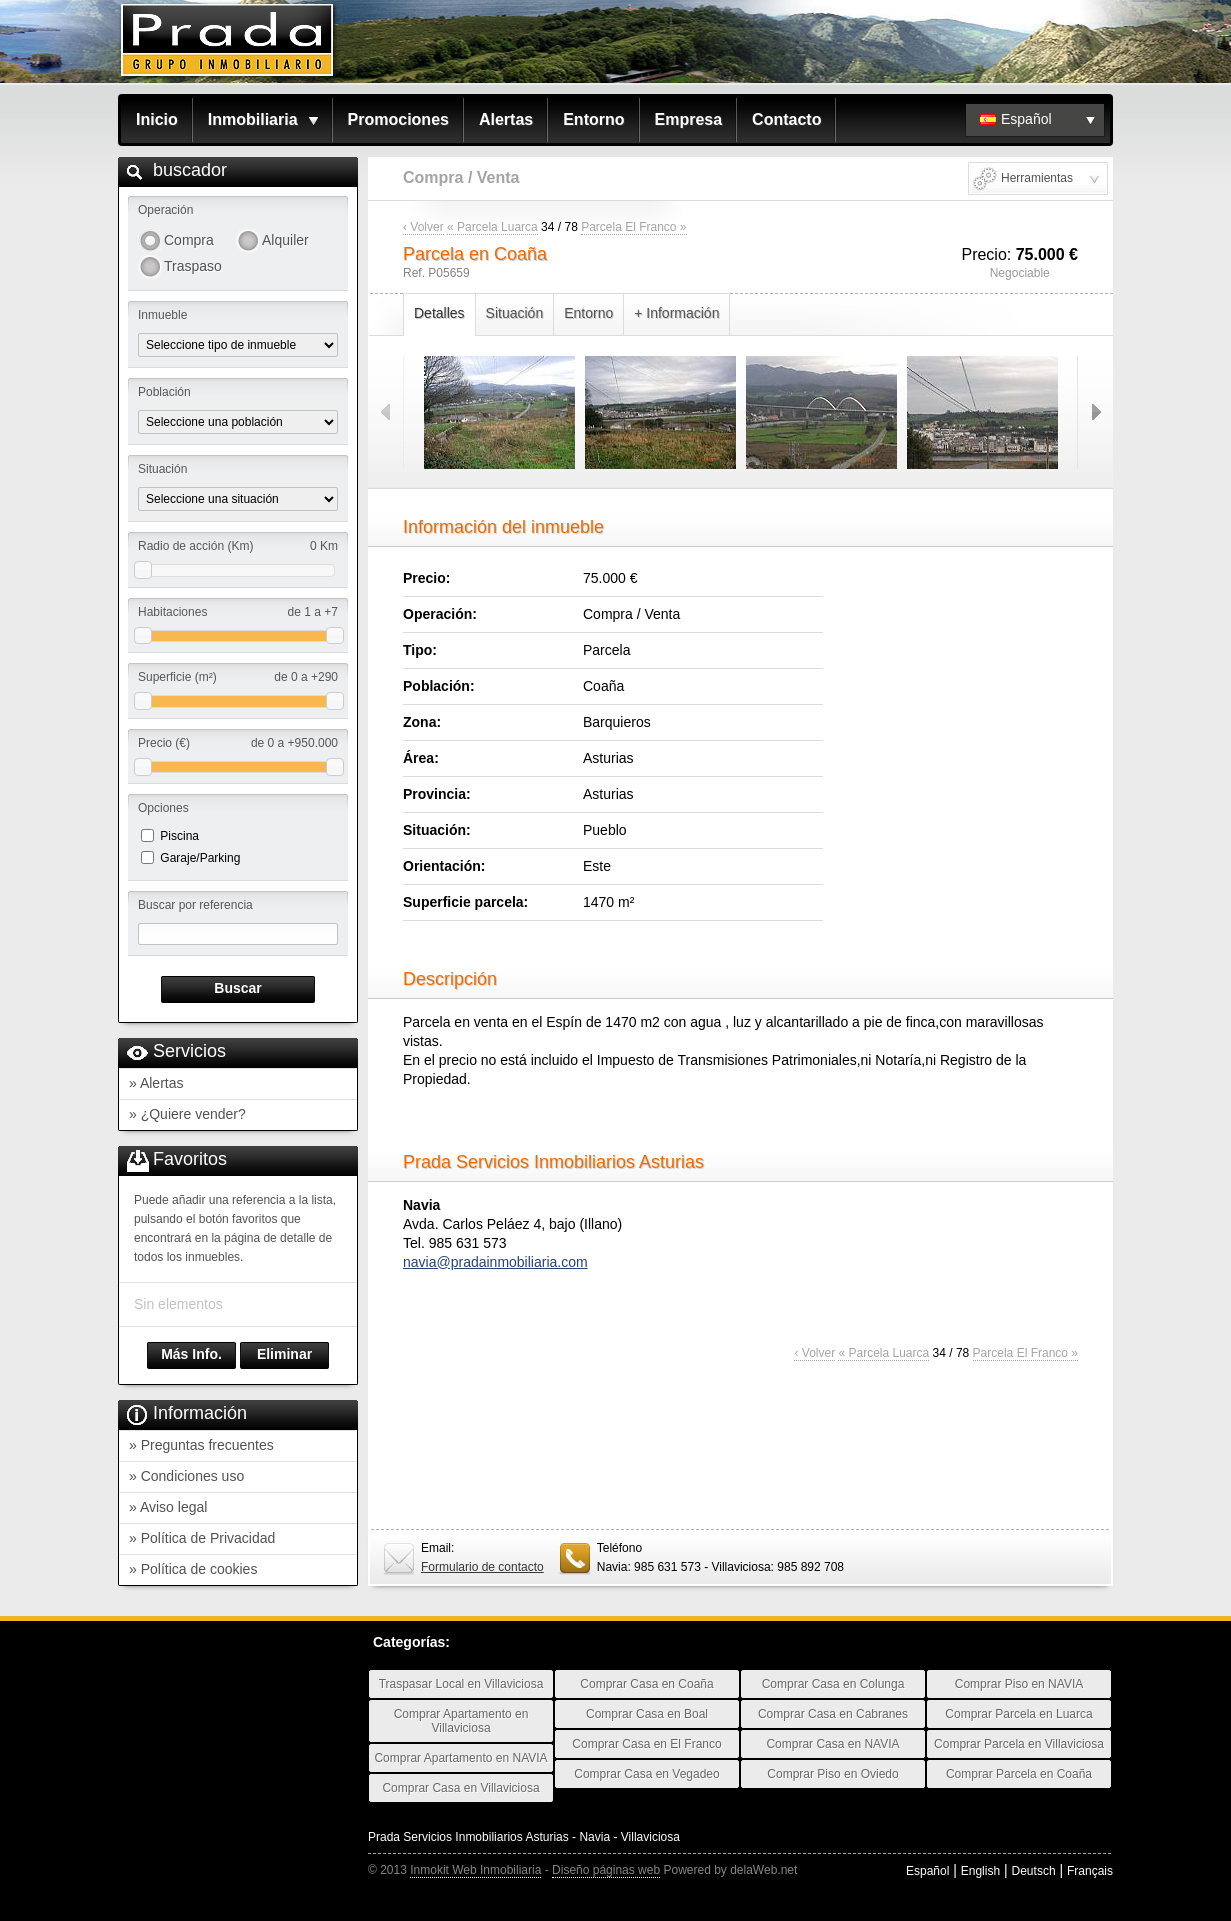 Image resolution: width=1231 pixels, height=1921 pixels. Describe the element at coordinates (593, 119) in the screenshot. I see `Entorno` at that location.